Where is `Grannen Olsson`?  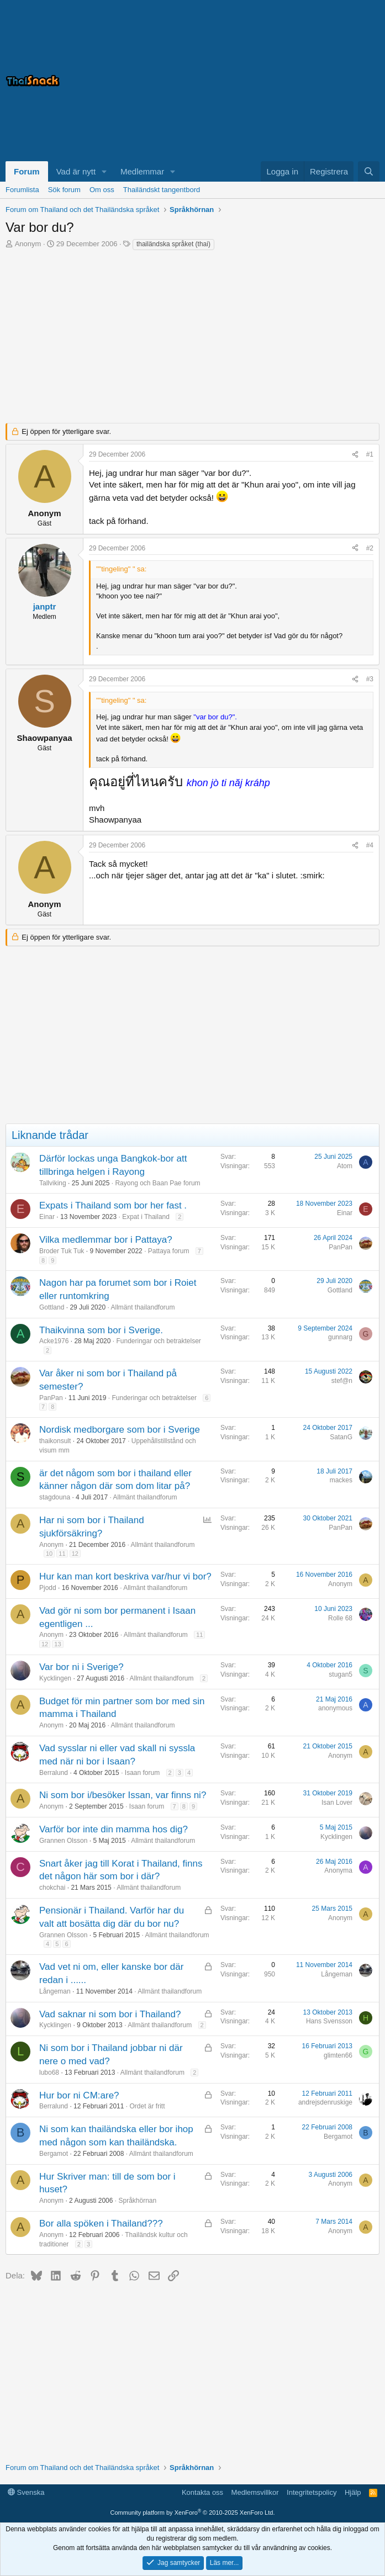 Grannen Olsson is located at coordinates (63, 1840).